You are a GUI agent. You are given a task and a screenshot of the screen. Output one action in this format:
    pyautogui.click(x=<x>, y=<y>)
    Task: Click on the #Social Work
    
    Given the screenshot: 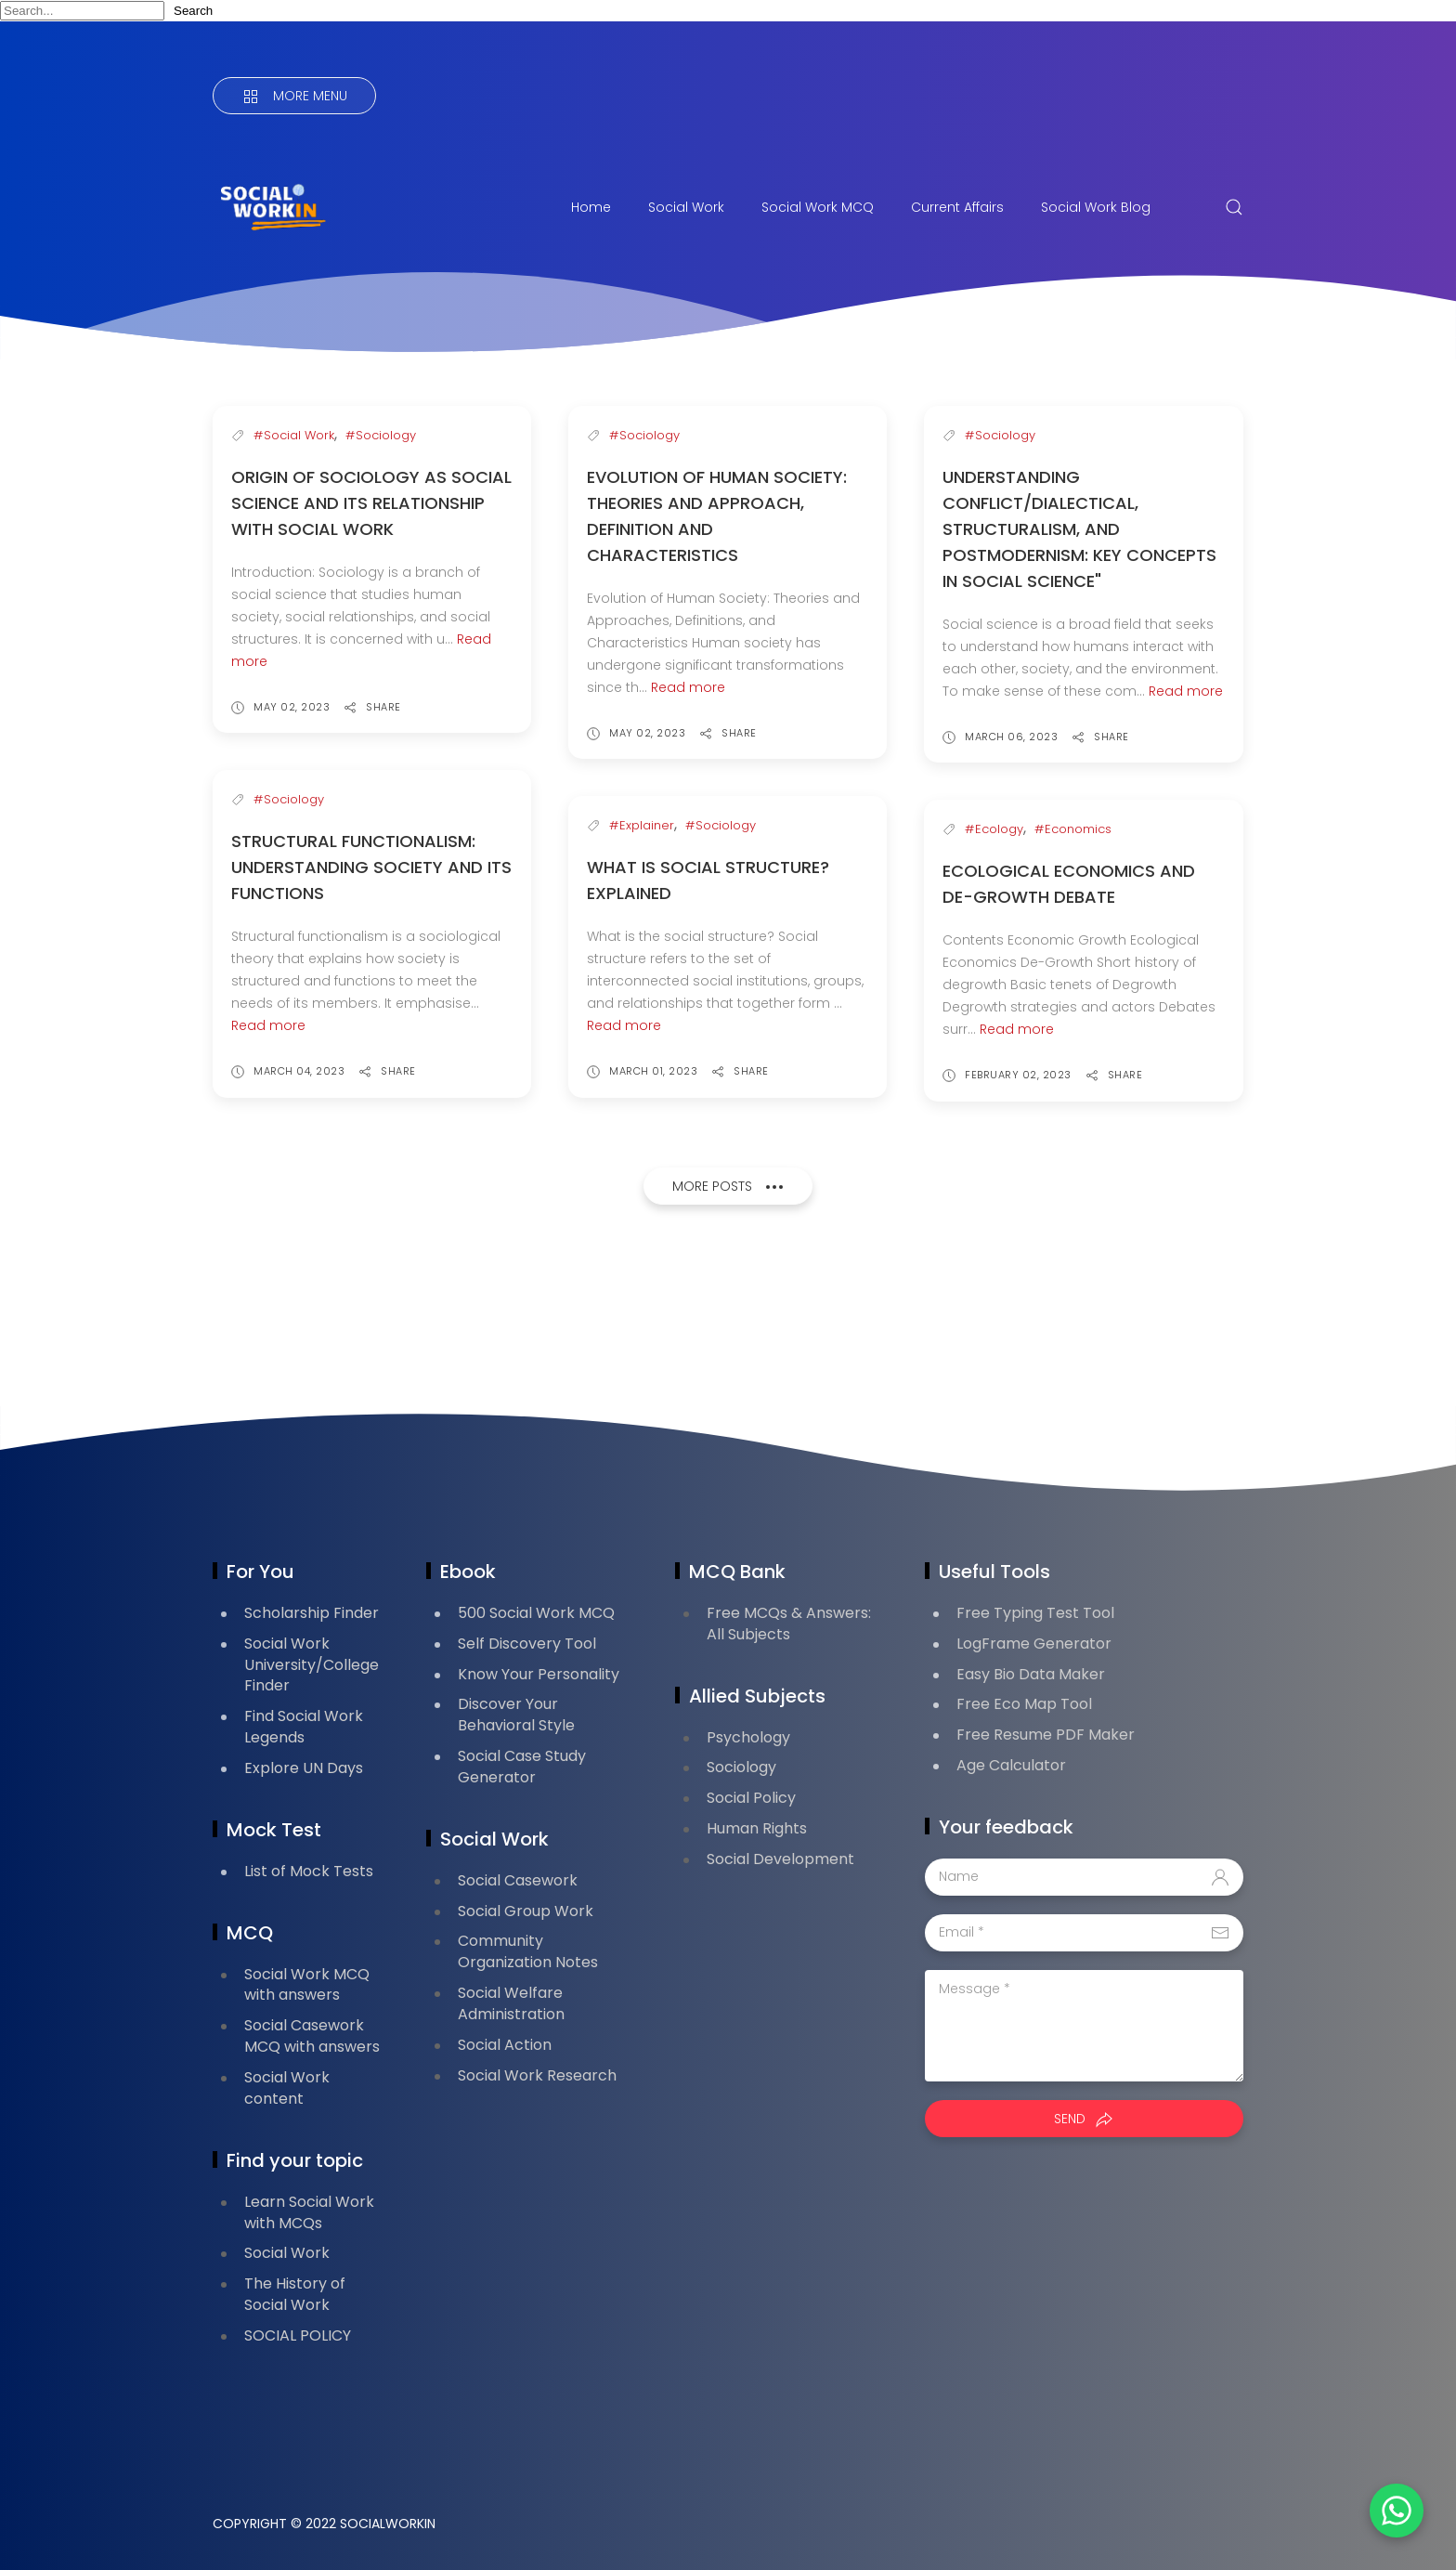 What is the action you would take?
    pyautogui.click(x=294, y=435)
    